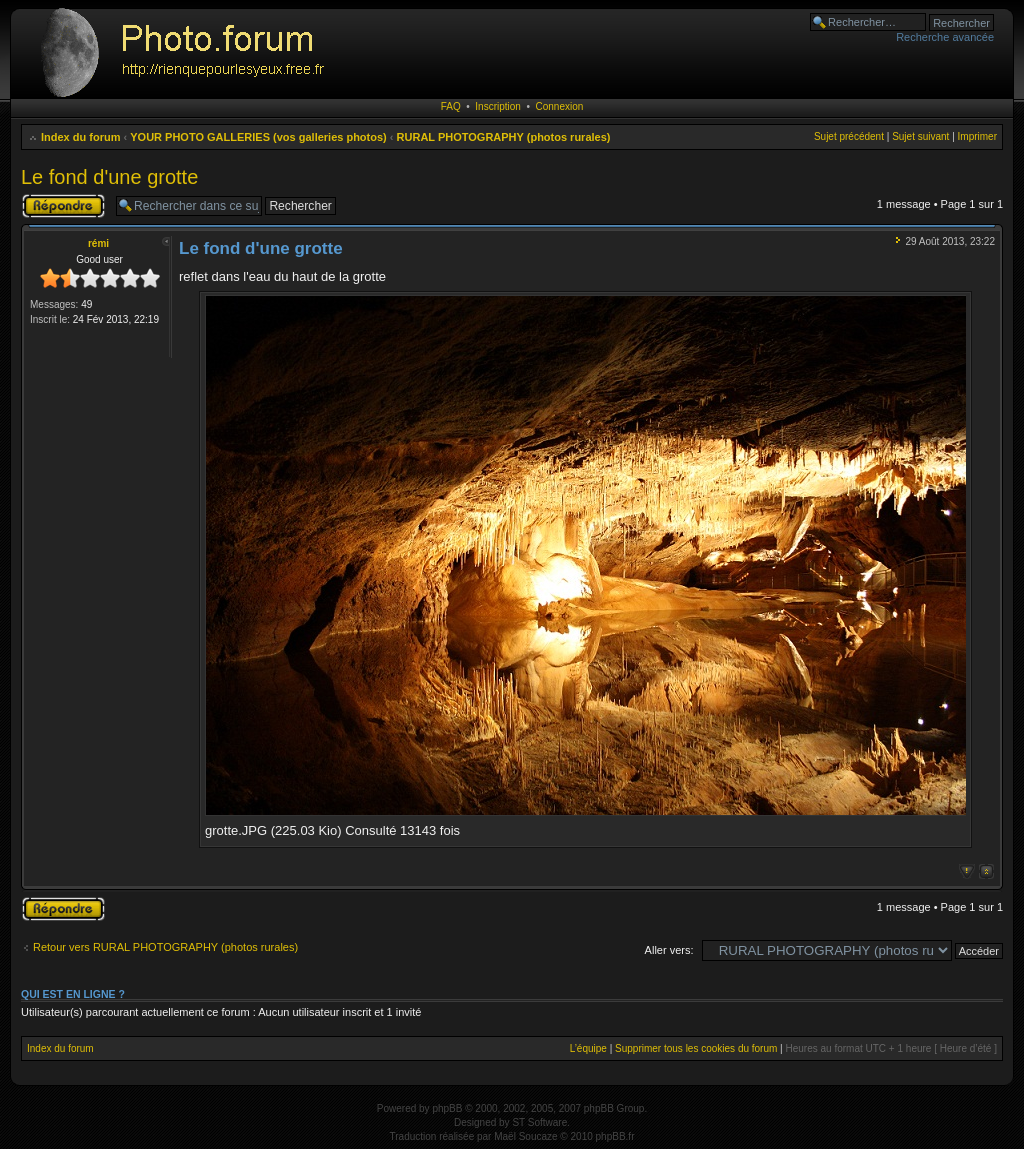 The image size is (1024, 1149). Describe the element at coordinates (525, 1136) in the screenshot. I see `Maël Soucaze` at that location.